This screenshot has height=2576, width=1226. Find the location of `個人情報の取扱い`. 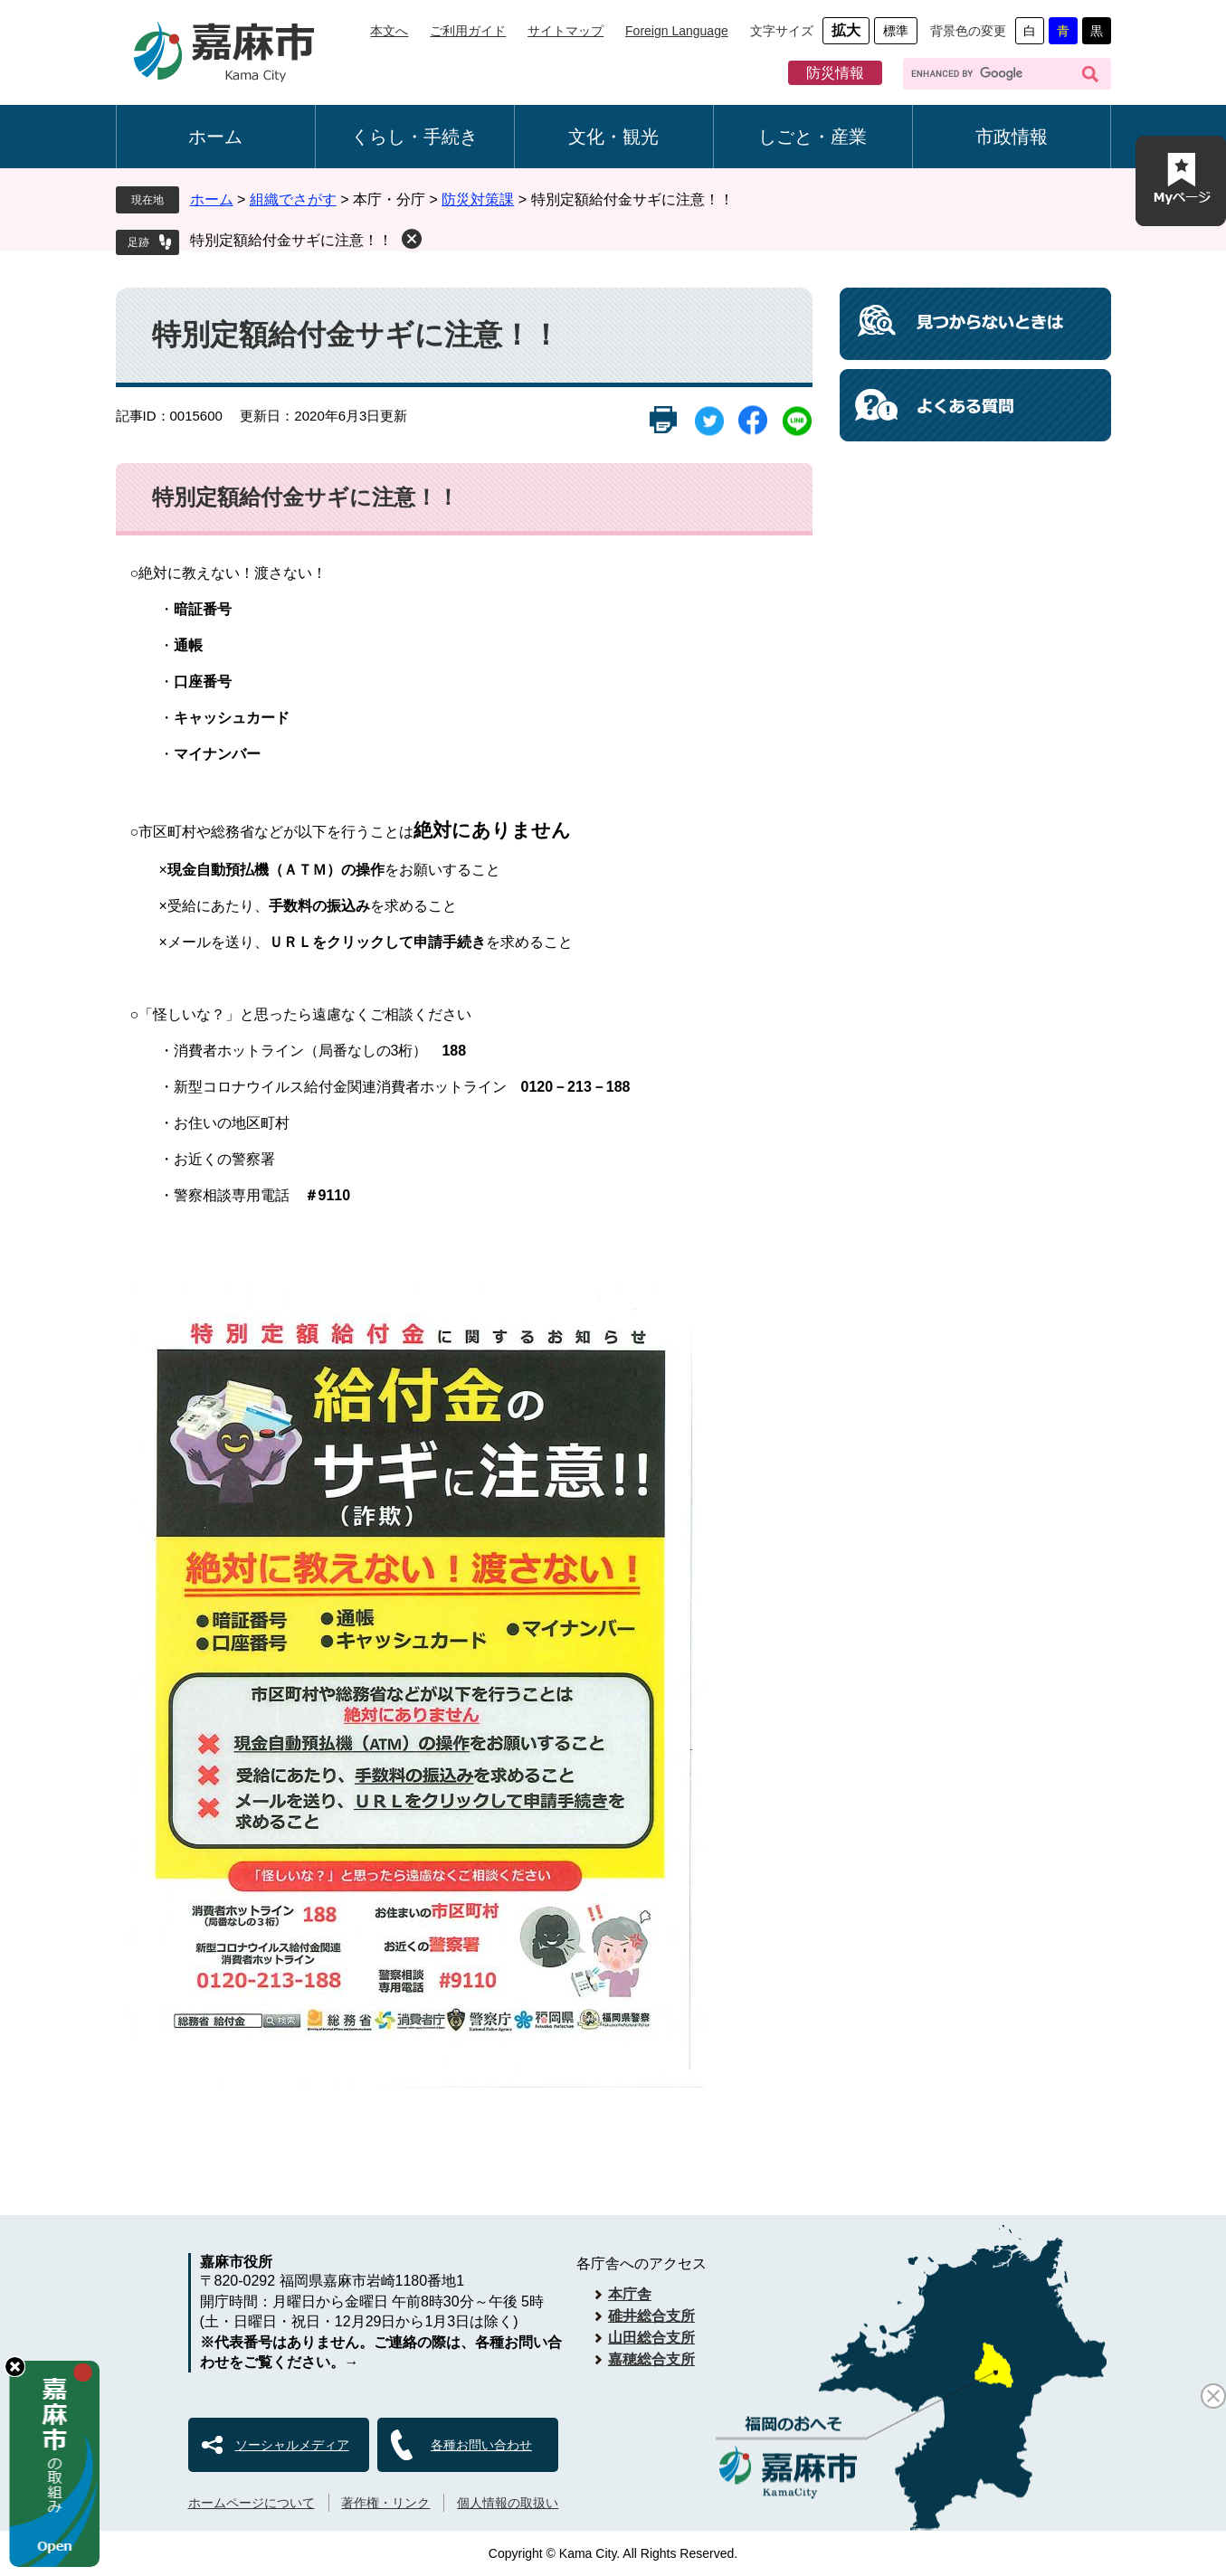

個人情報の取扱い is located at coordinates (507, 2503).